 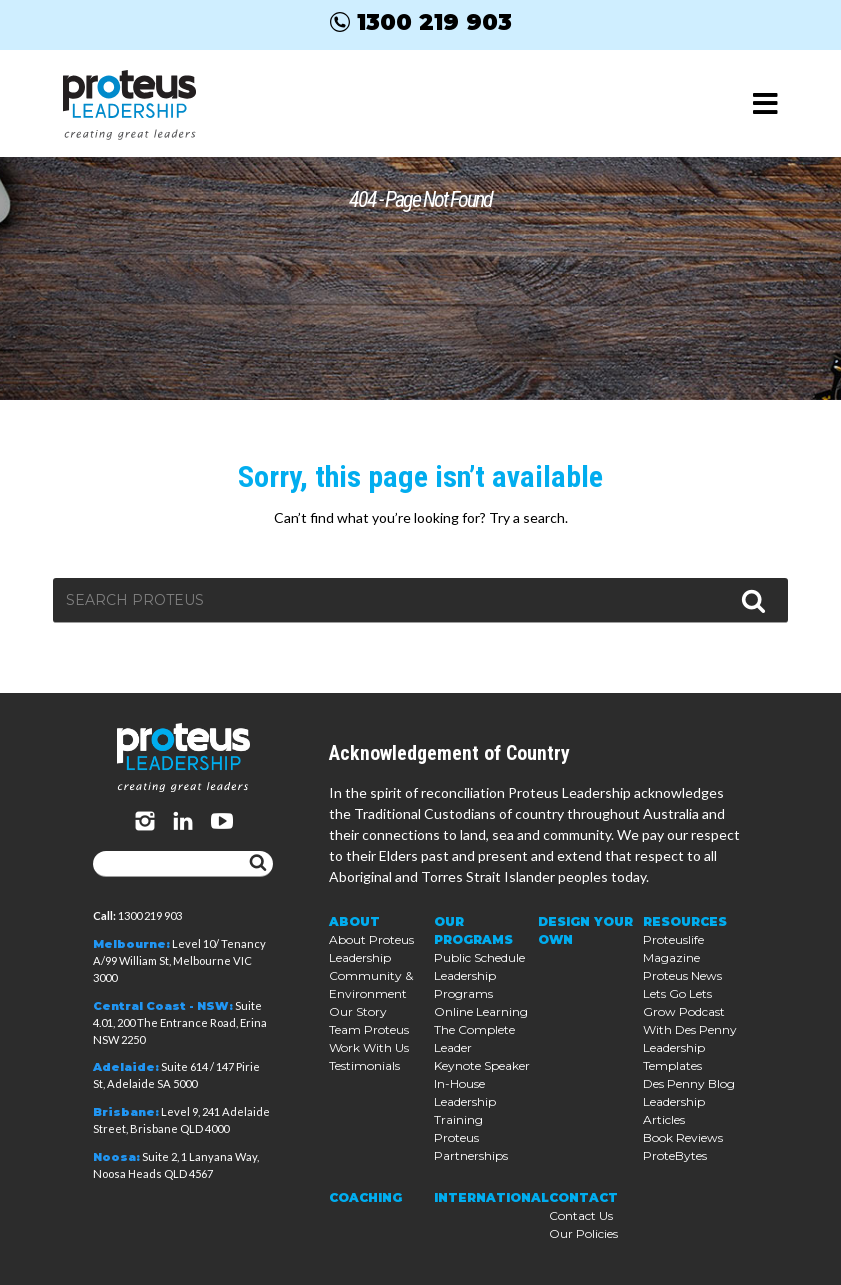 What do you see at coordinates (354, 921) in the screenshot?
I see `About` at bounding box center [354, 921].